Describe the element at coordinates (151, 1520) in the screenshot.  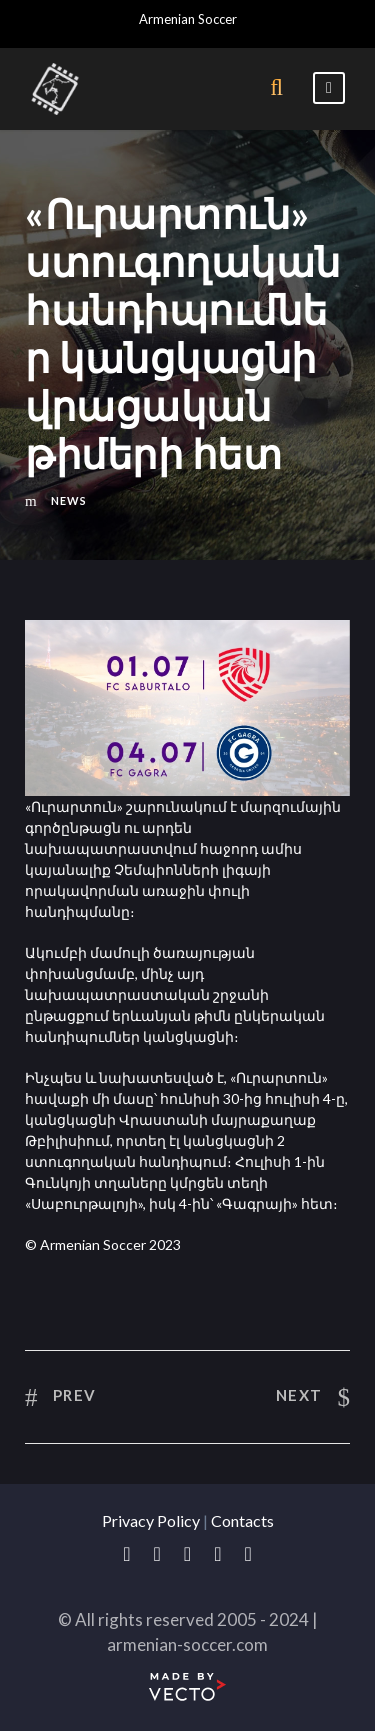
I see `Privacy Policy` at that location.